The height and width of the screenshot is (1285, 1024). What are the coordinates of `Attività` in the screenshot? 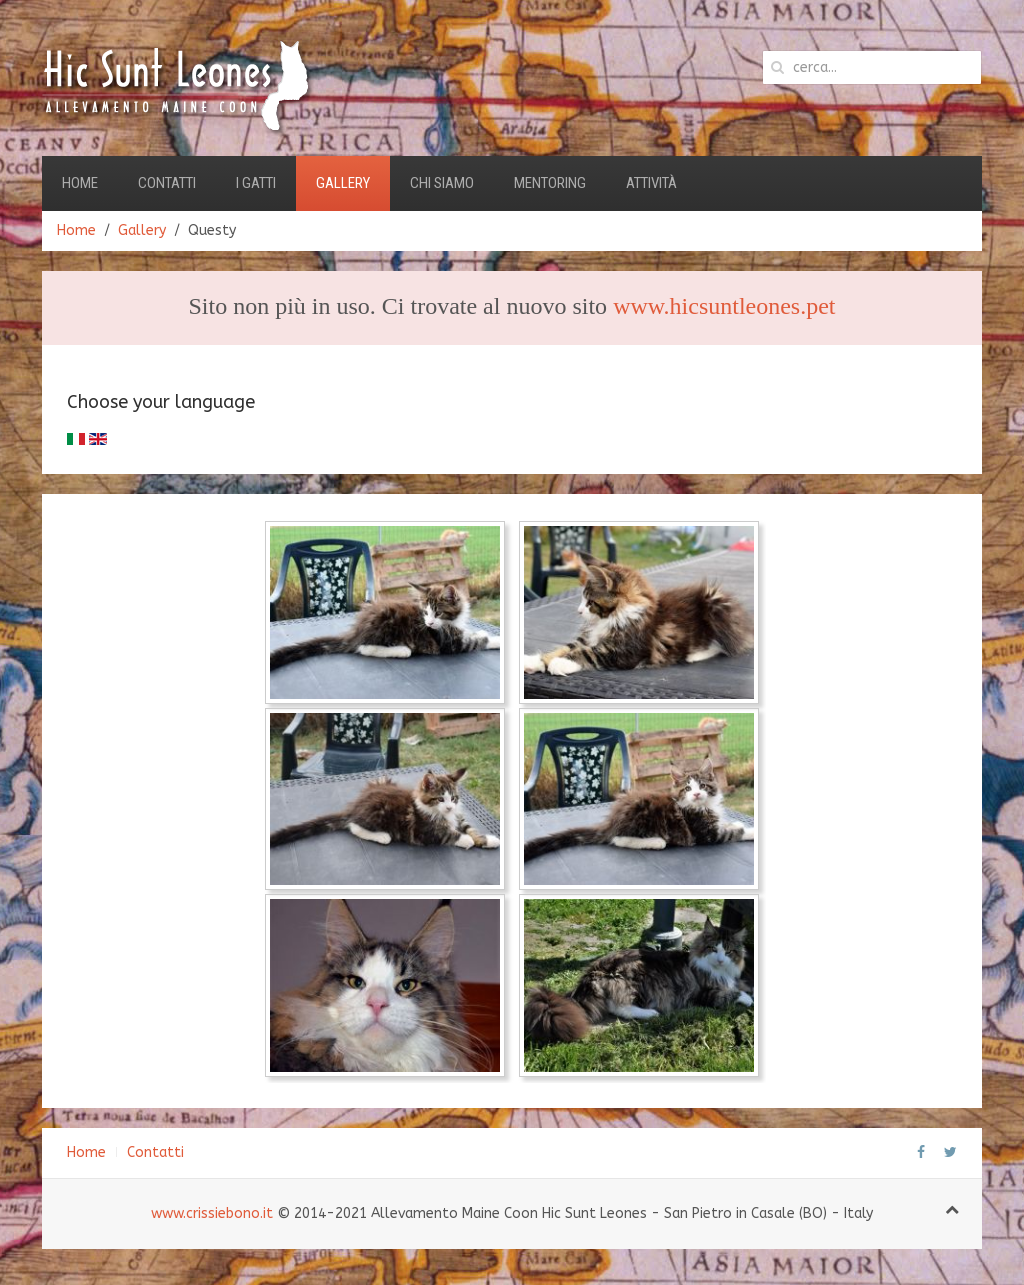 It's located at (651, 183).